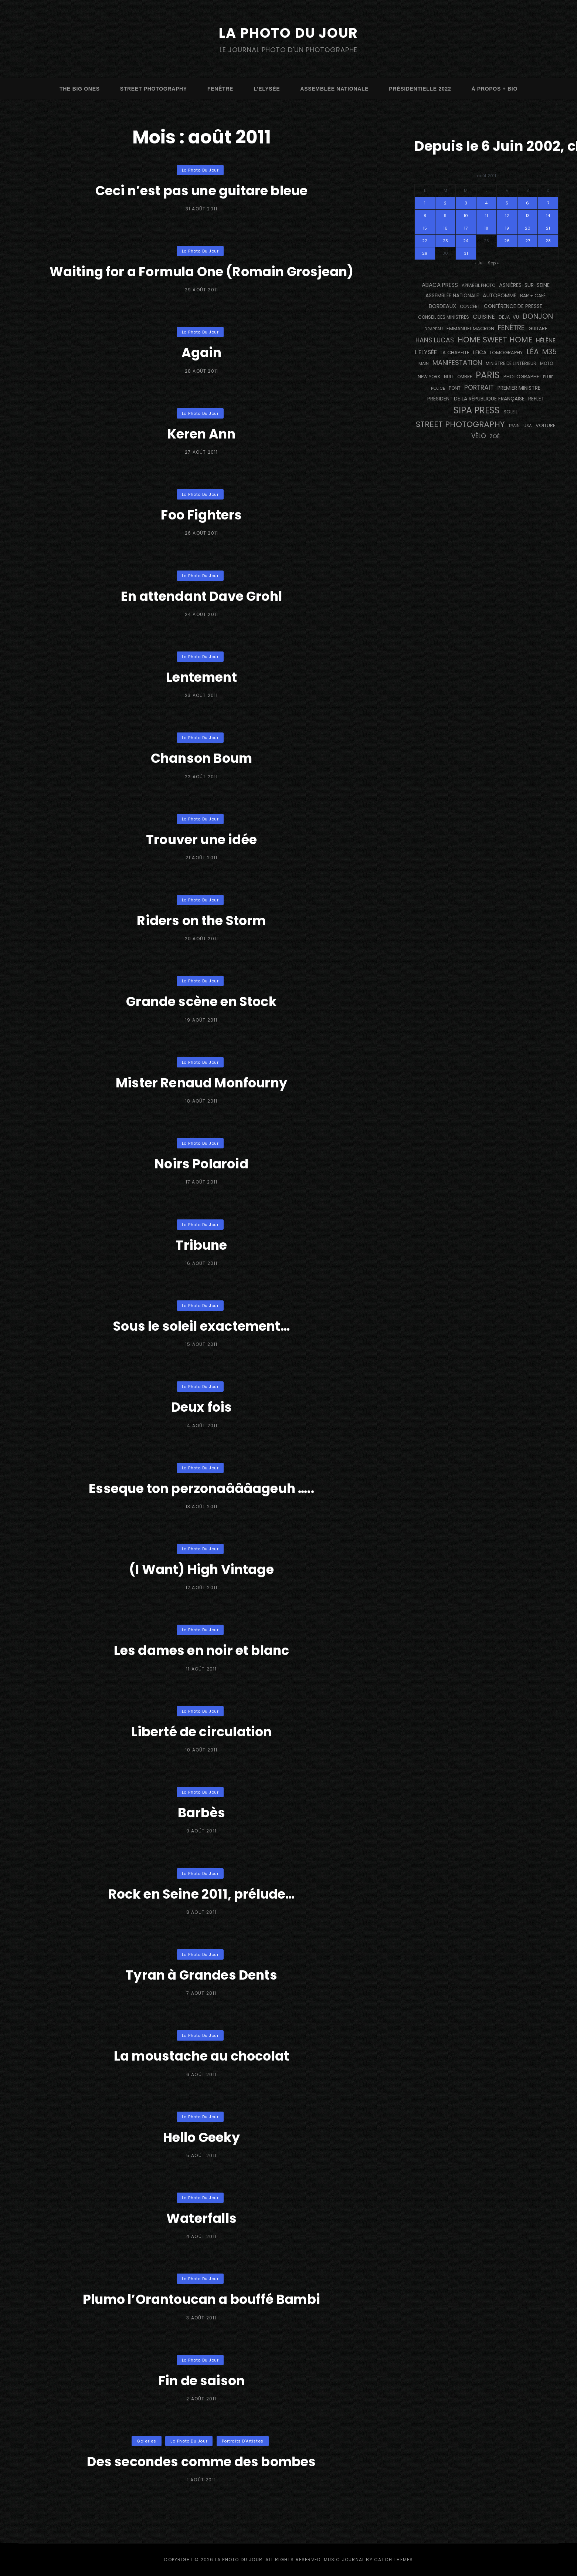  Describe the element at coordinates (479, 352) in the screenshot. I see `Leica [Leica (184 éléments)]` at that location.